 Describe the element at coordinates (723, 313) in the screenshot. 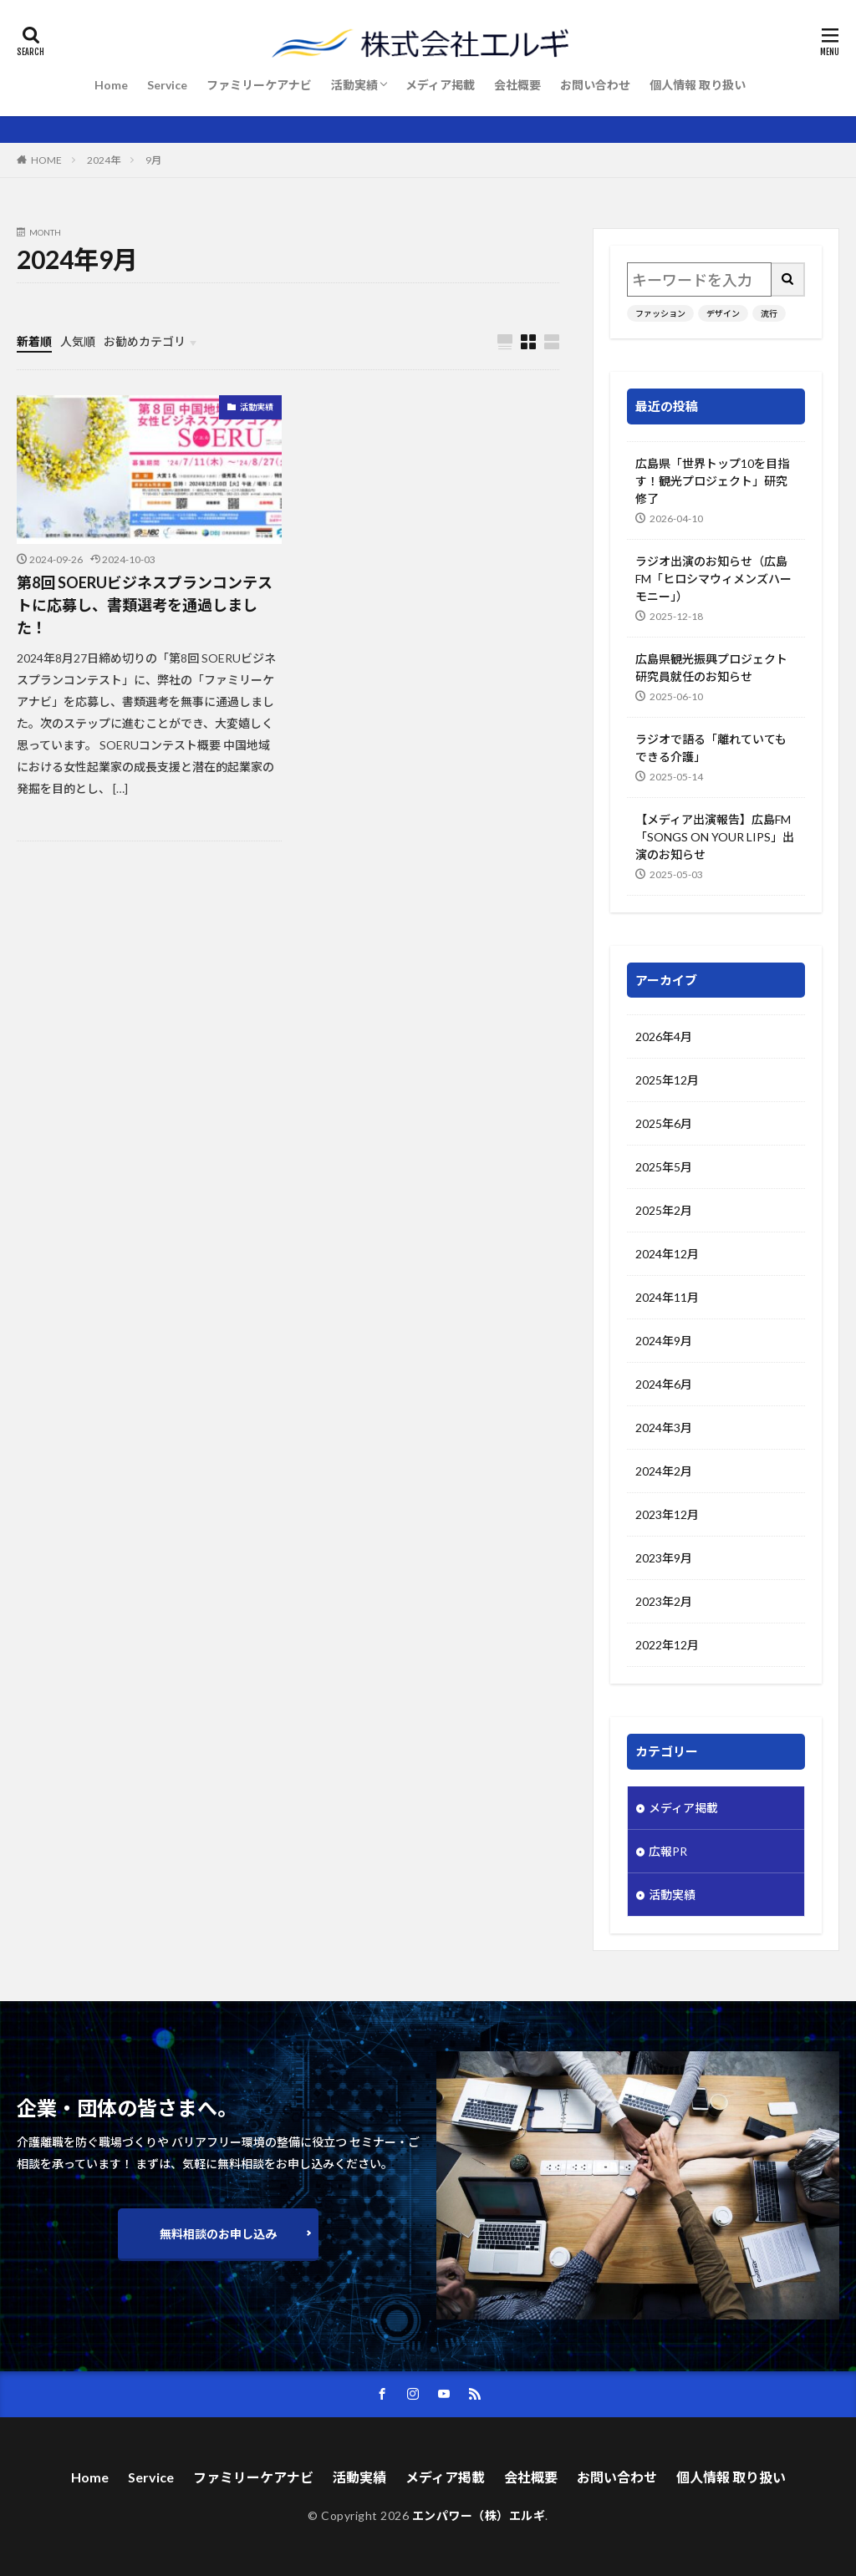

I see `デザイン` at that location.